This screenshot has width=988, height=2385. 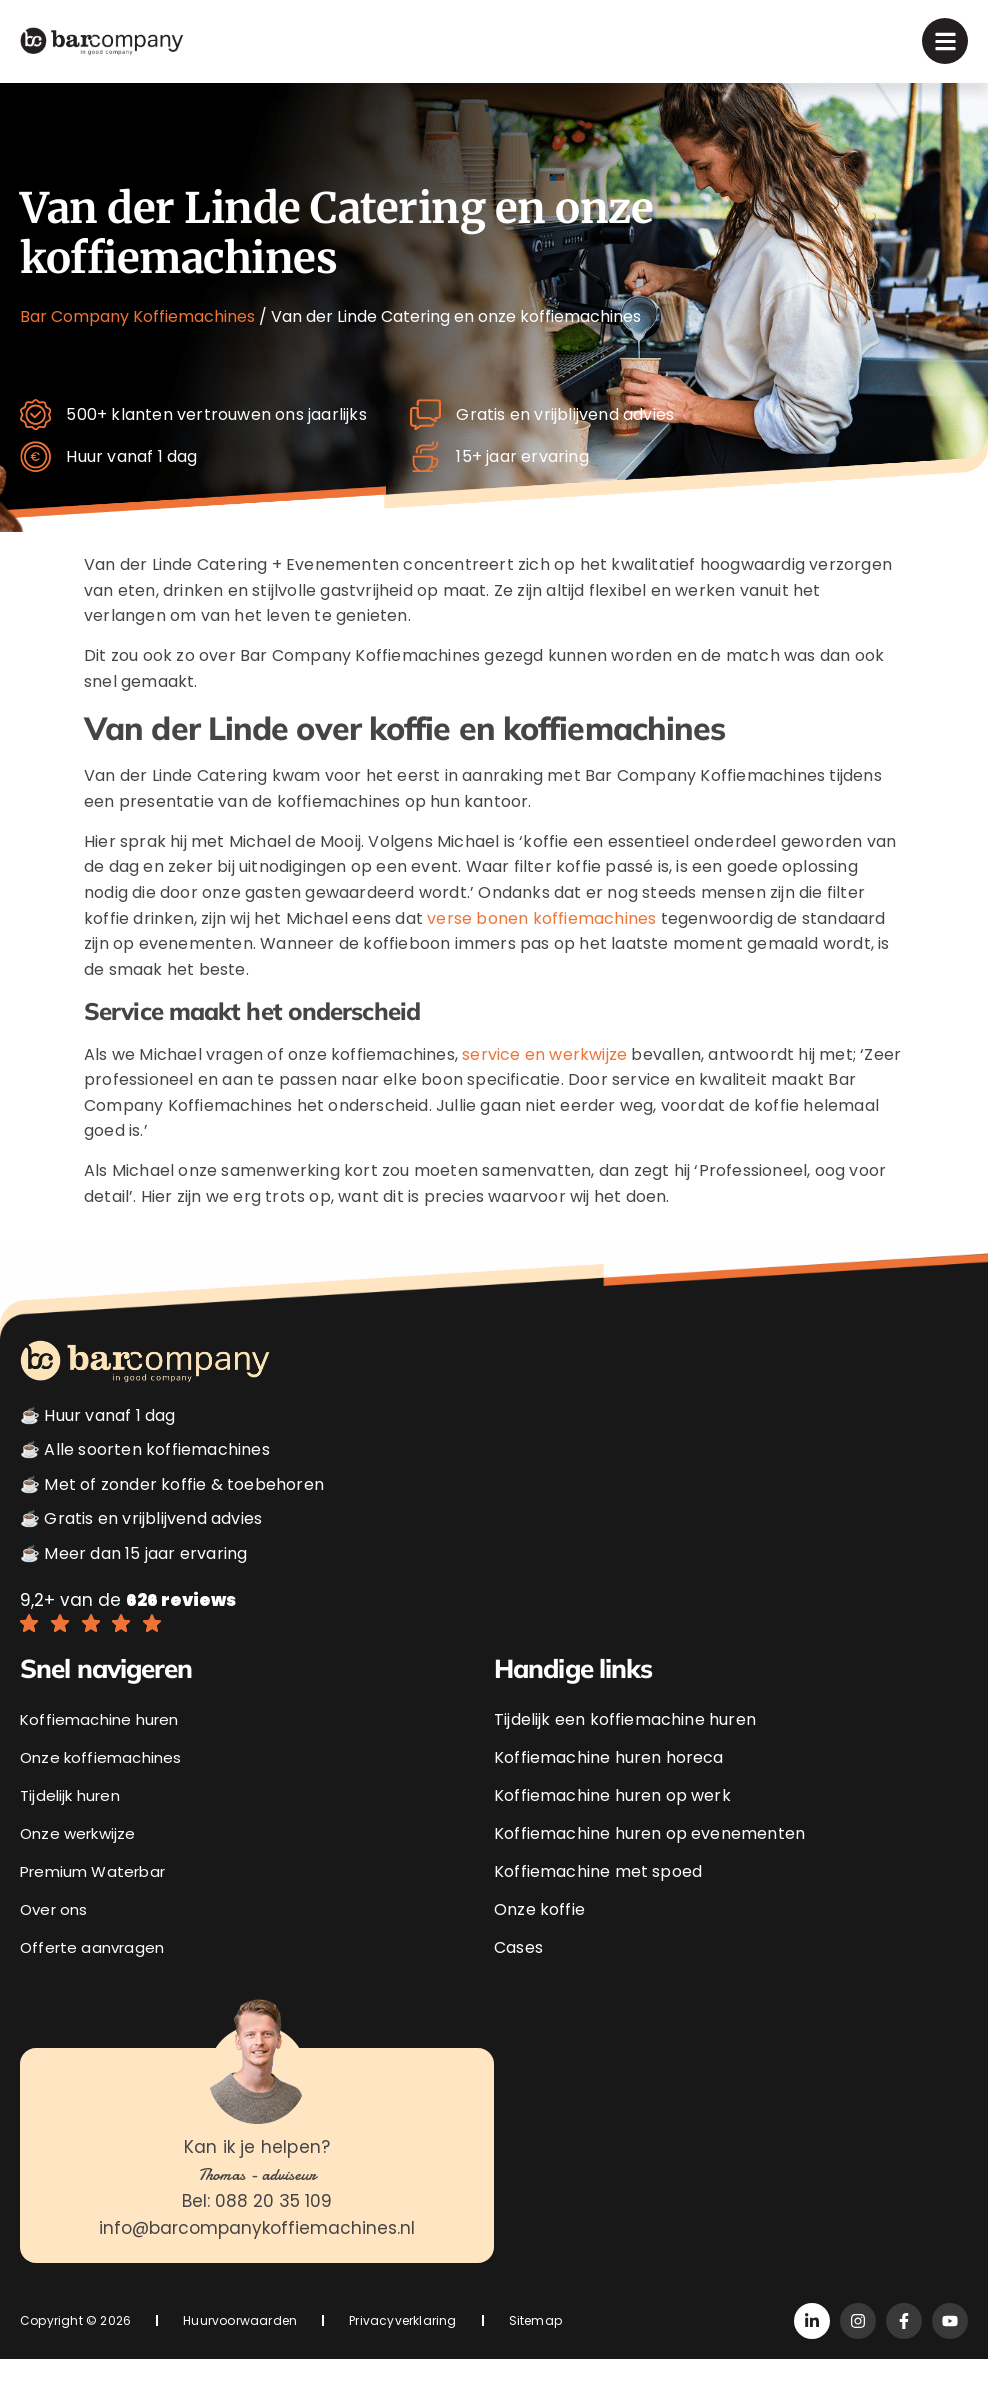 What do you see at coordinates (625, 1745) in the screenshot?
I see `Tijdelijk een koffiemachine huren` at bounding box center [625, 1745].